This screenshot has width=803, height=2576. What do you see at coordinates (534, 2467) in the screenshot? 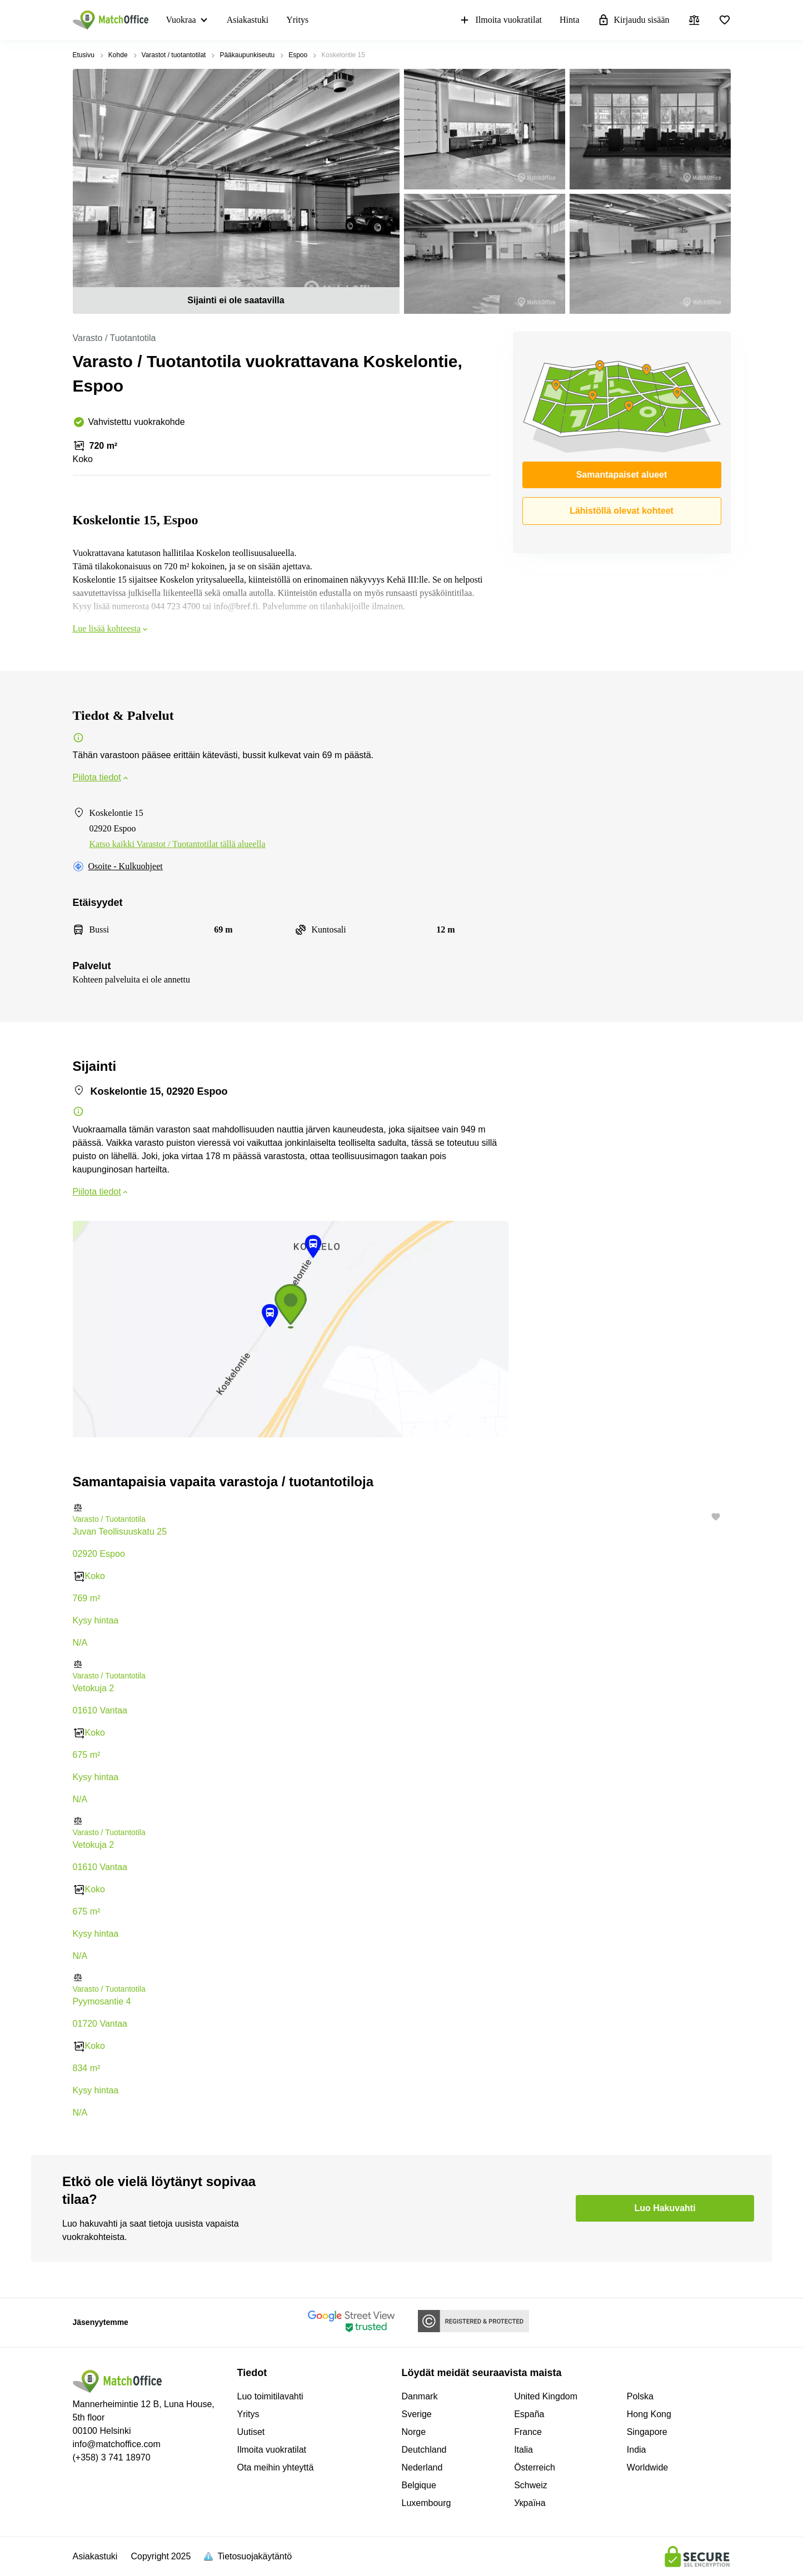
I see `Österreich` at bounding box center [534, 2467].